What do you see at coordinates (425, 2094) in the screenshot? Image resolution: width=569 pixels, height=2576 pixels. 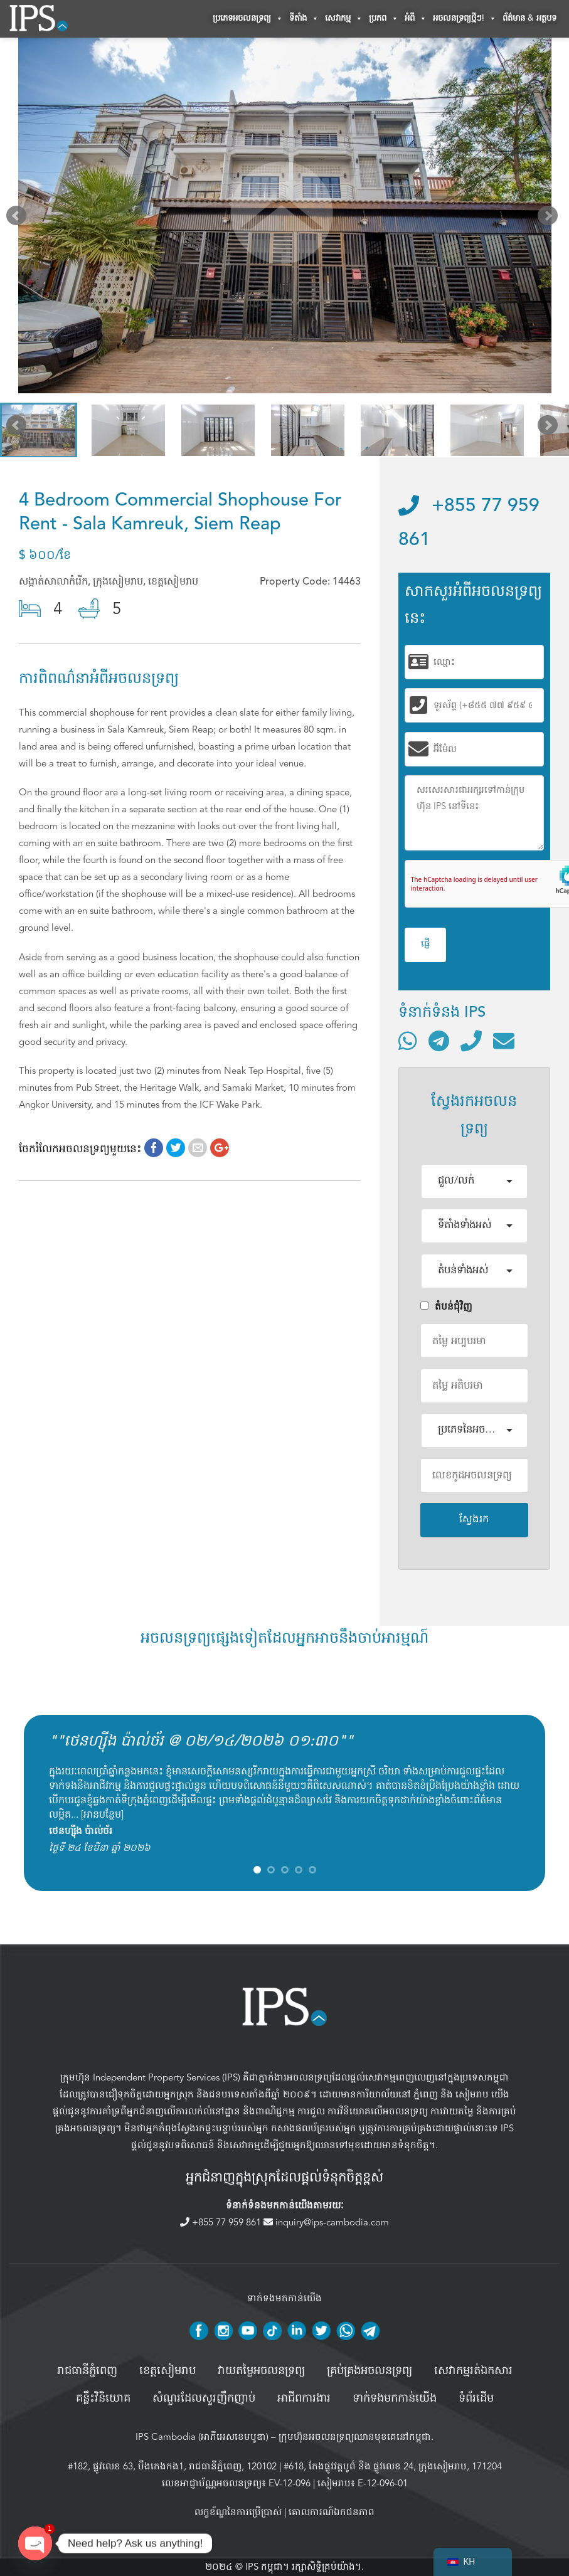 I see `ភ្នំពេញ` at bounding box center [425, 2094].